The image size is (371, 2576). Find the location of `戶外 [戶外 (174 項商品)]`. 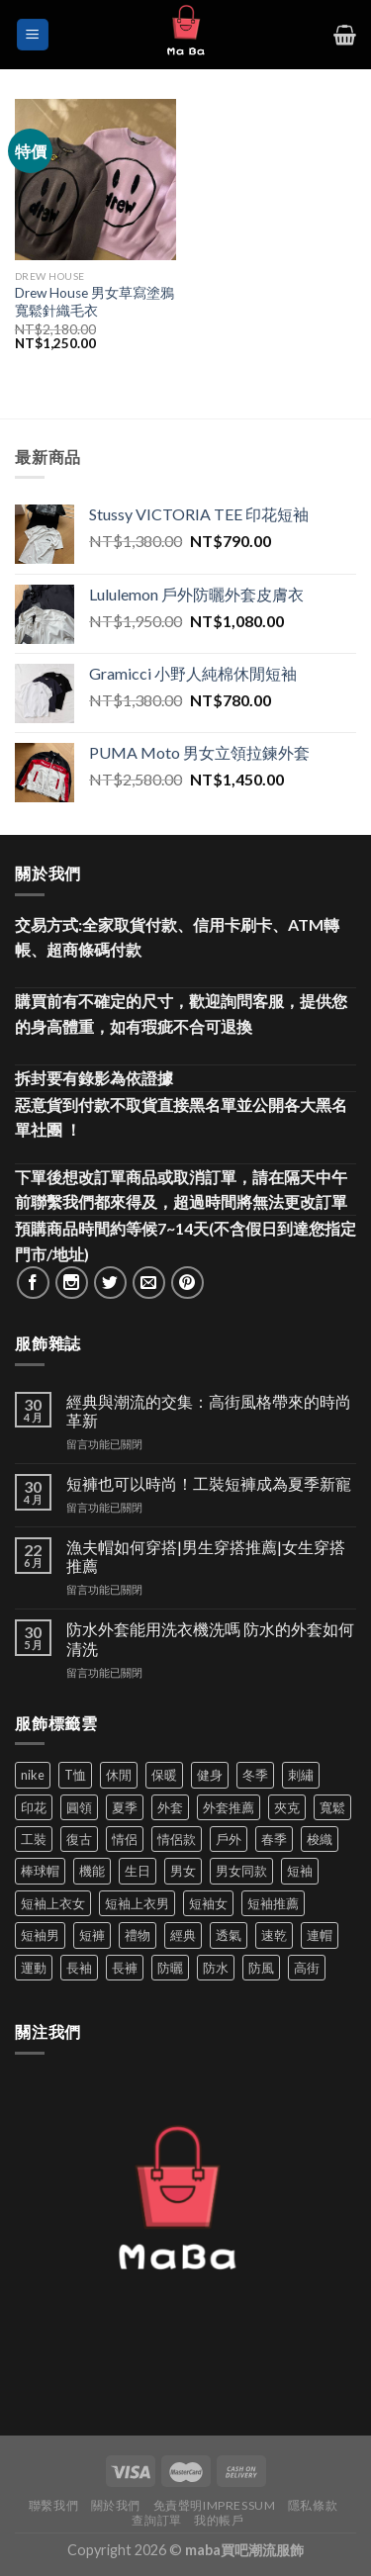

戶外 [戶外 (174 項商品)] is located at coordinates (228, 1839).